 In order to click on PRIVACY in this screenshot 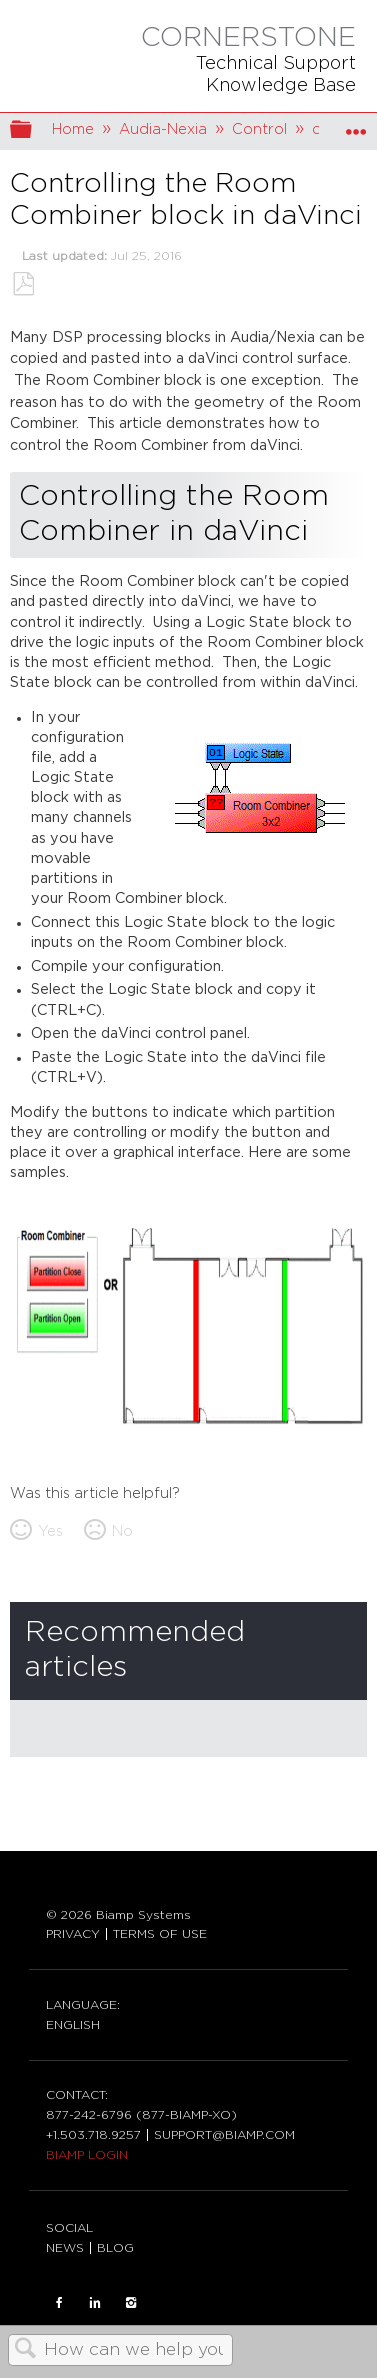, I will do `click(73, 1934)`.